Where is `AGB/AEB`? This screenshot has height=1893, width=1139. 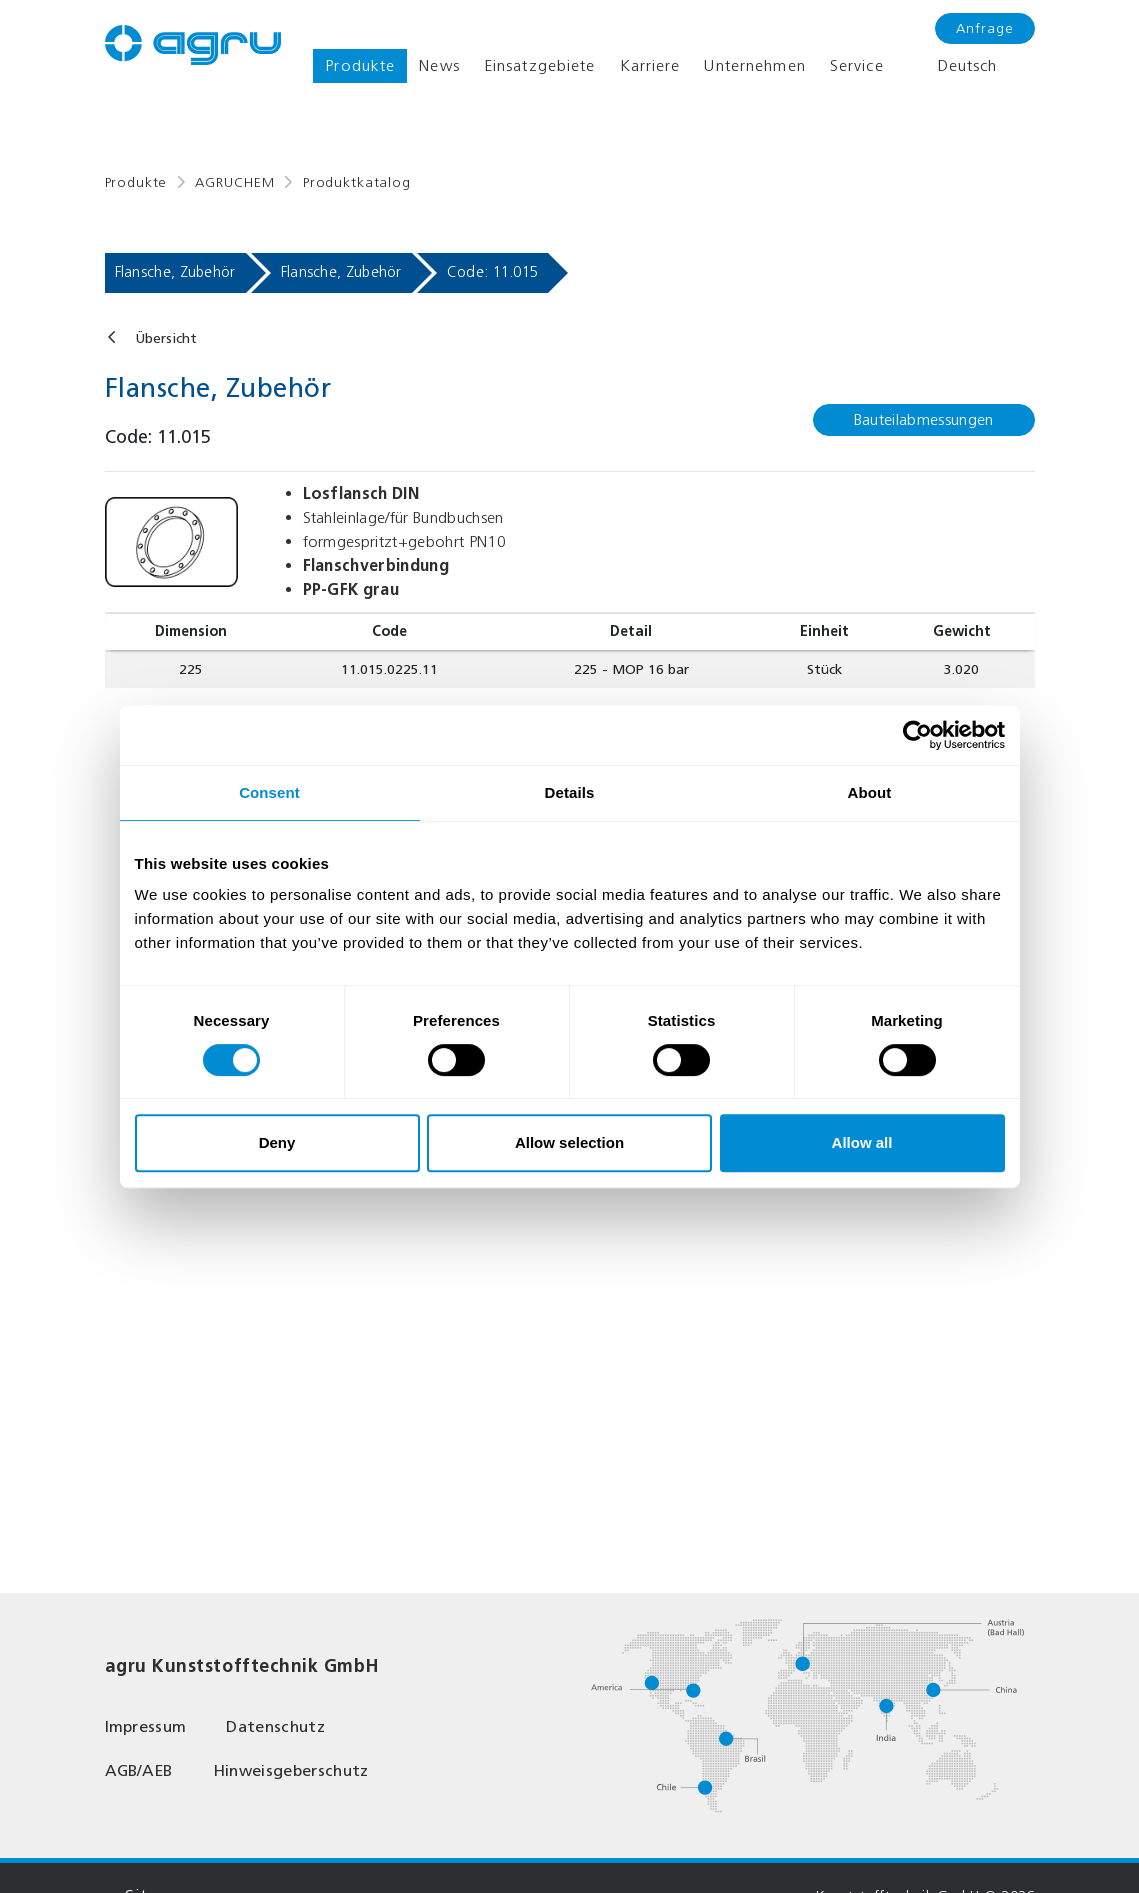 AGB/AEB is located at coordinates (139, 1770).